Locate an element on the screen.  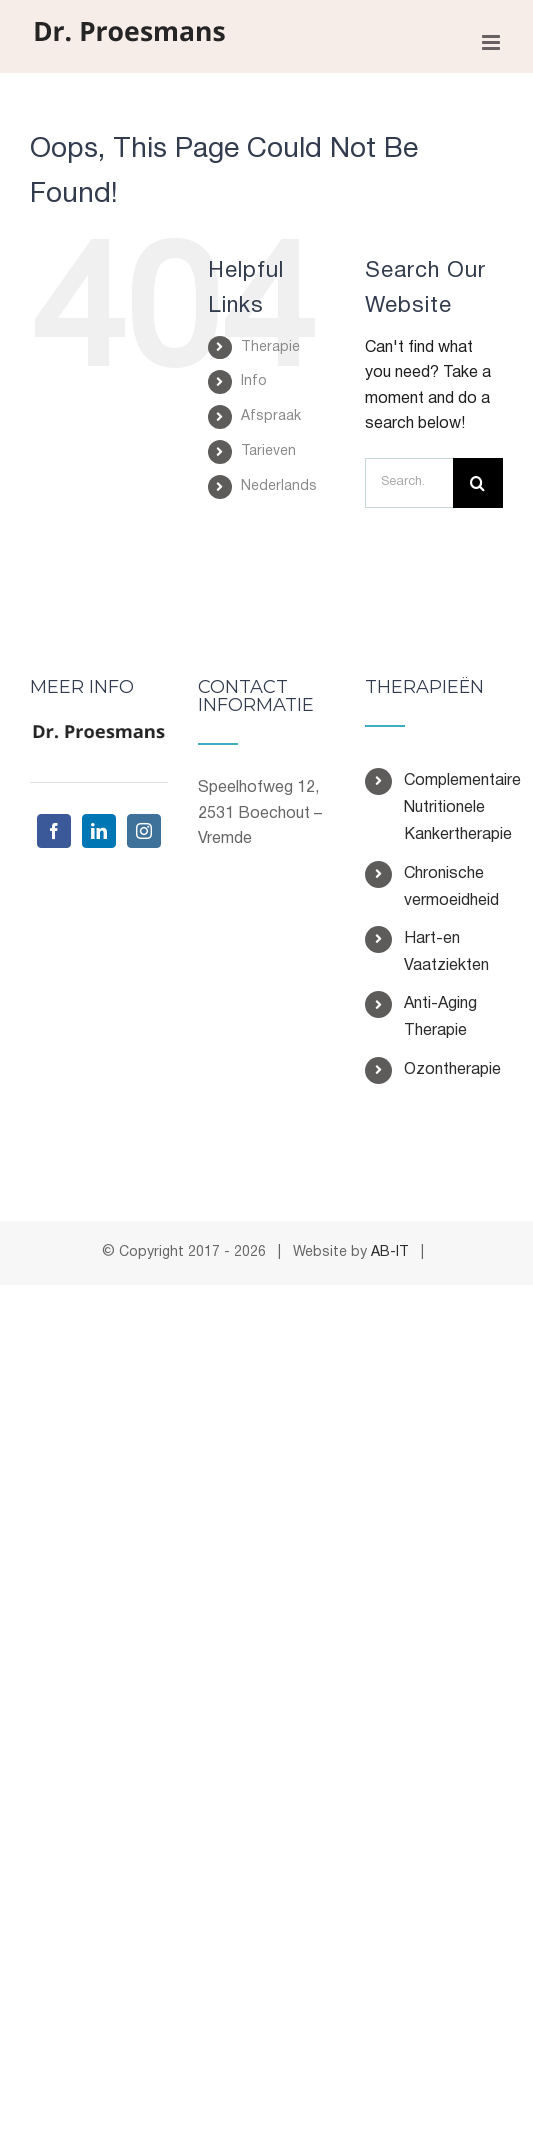
Chronische vermoeidheid is located at coordinates (451, 887).